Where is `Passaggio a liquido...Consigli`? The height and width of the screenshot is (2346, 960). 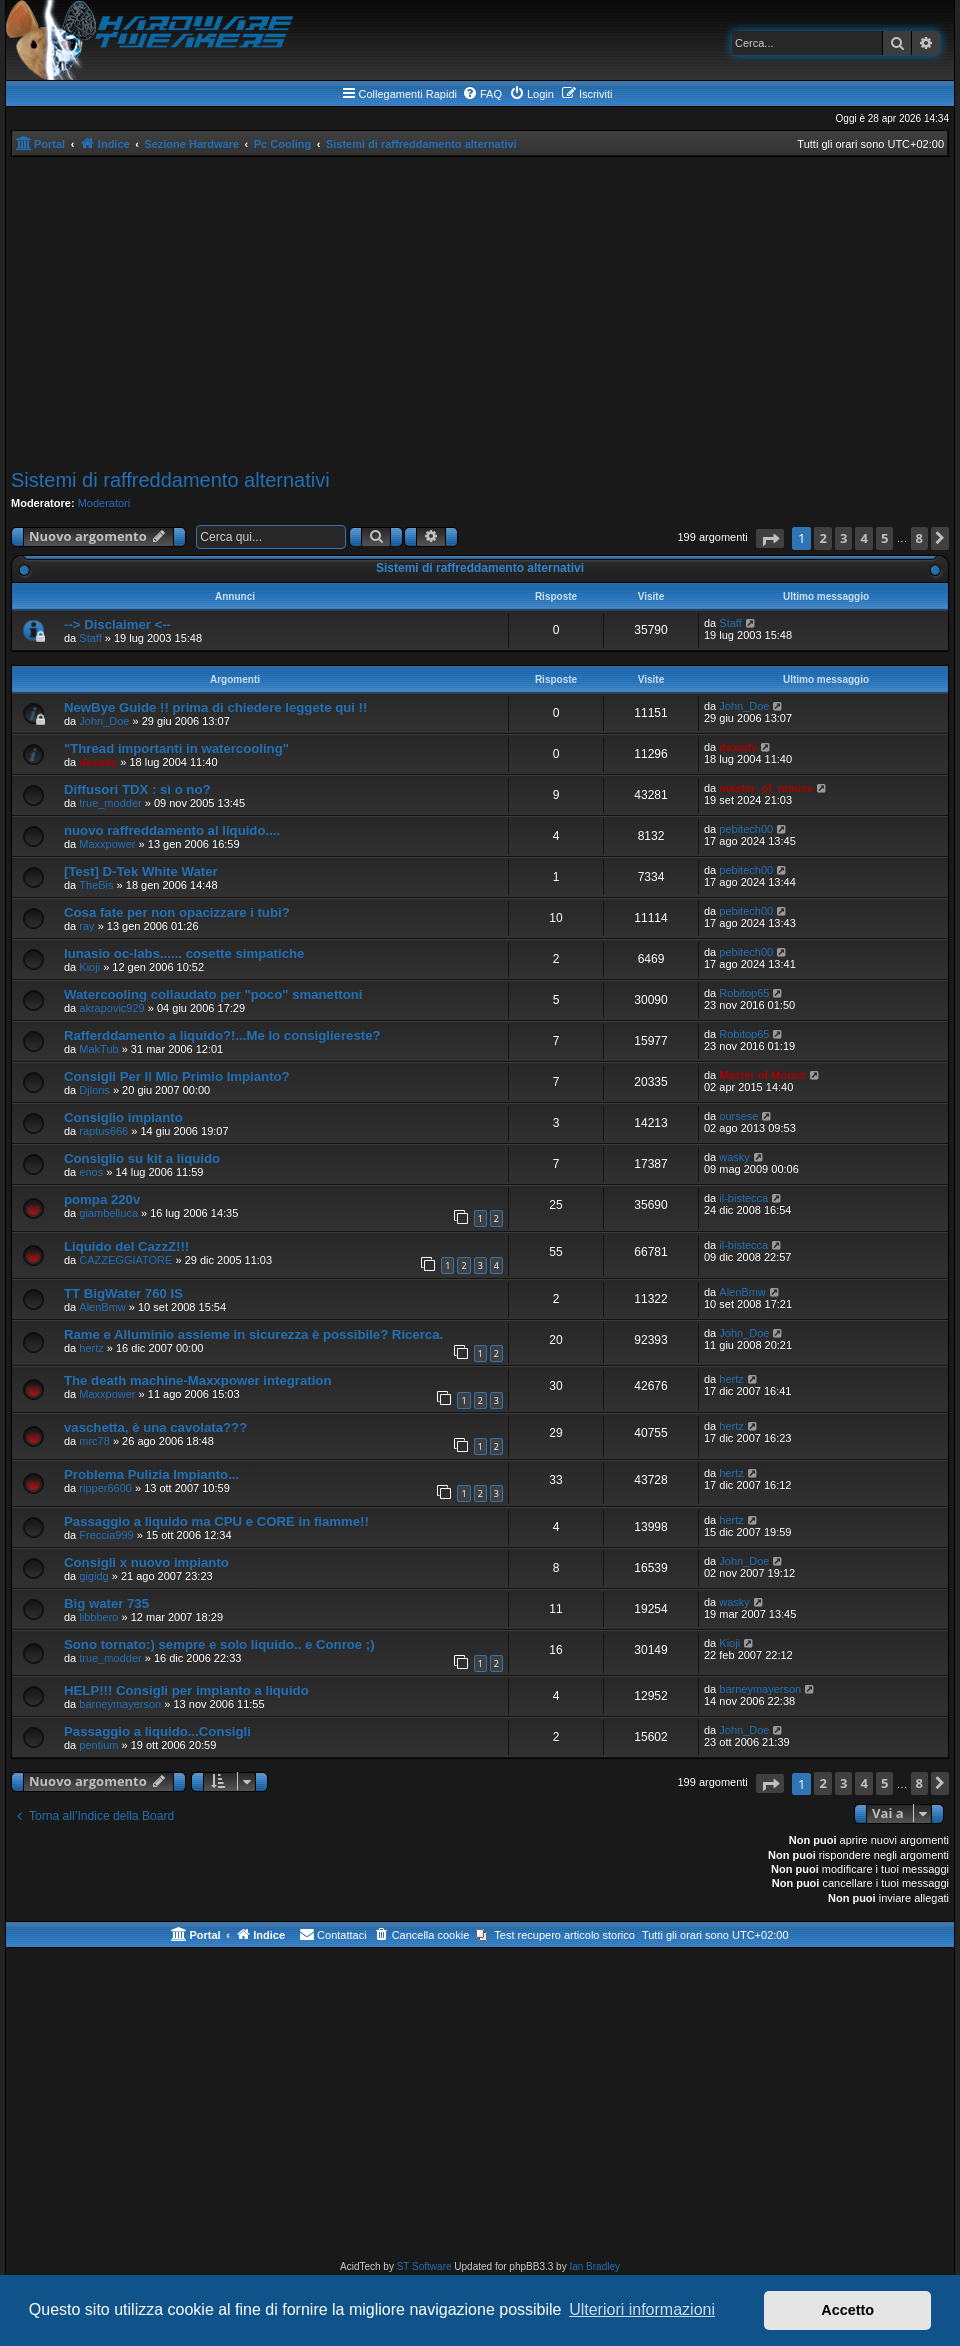
Passaggio a liquido...Consigli is located at coordinates (157, 1731).